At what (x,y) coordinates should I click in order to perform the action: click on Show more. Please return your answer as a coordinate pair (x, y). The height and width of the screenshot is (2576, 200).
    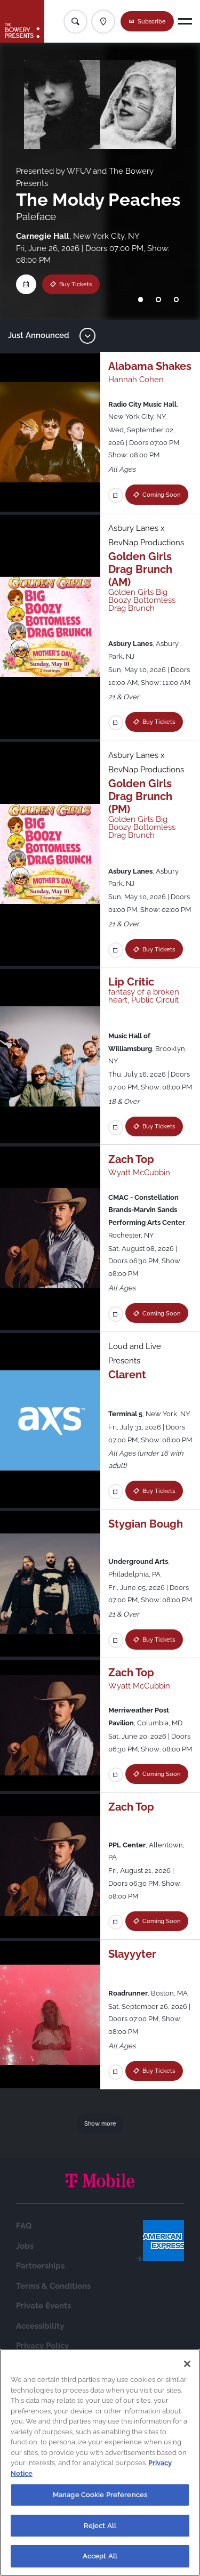
    Looking at the image, I should click on (100, 2203).